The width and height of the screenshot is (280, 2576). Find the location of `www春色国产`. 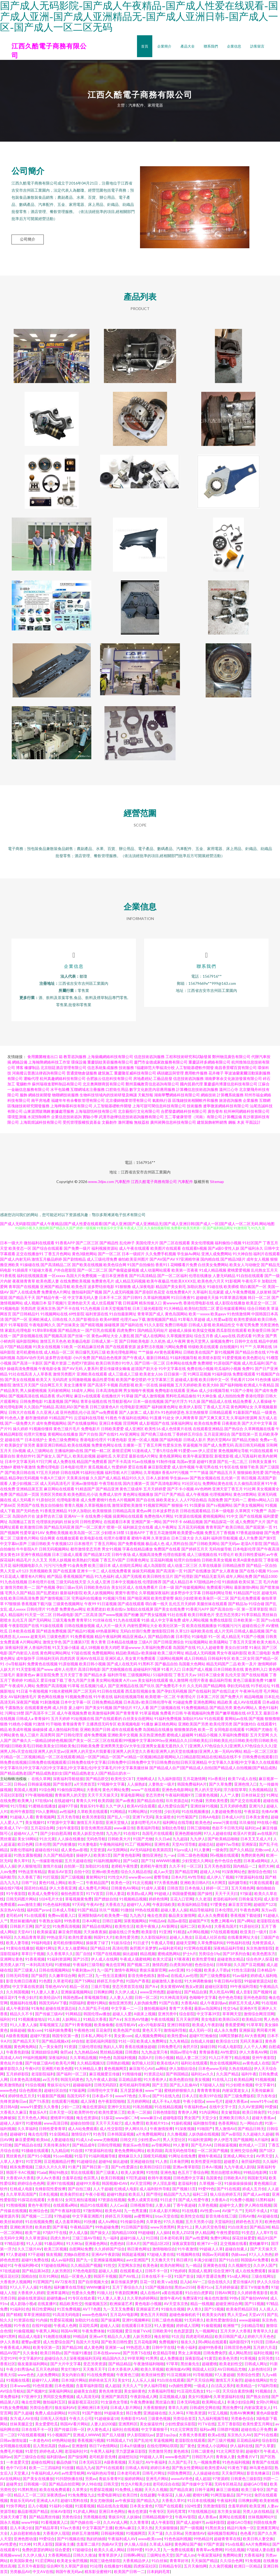

www春色国产 is located at coordinates (177, 2458).